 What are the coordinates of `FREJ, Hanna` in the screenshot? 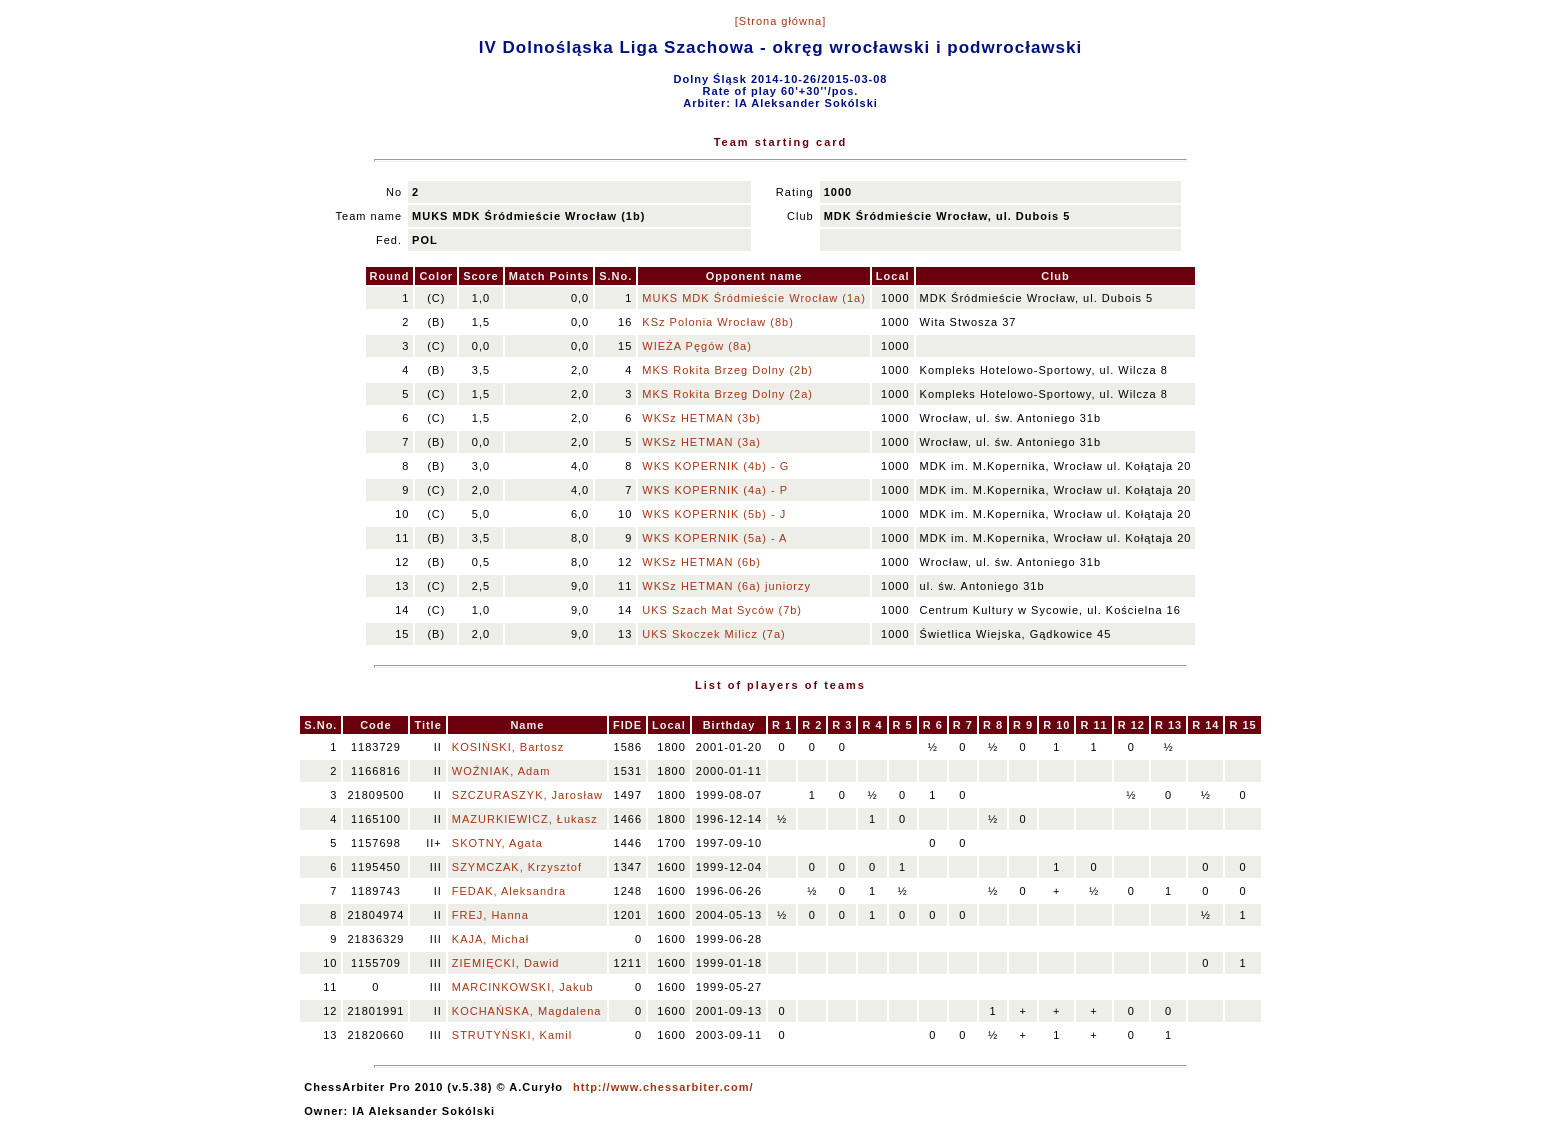 It's located at (490, 915).